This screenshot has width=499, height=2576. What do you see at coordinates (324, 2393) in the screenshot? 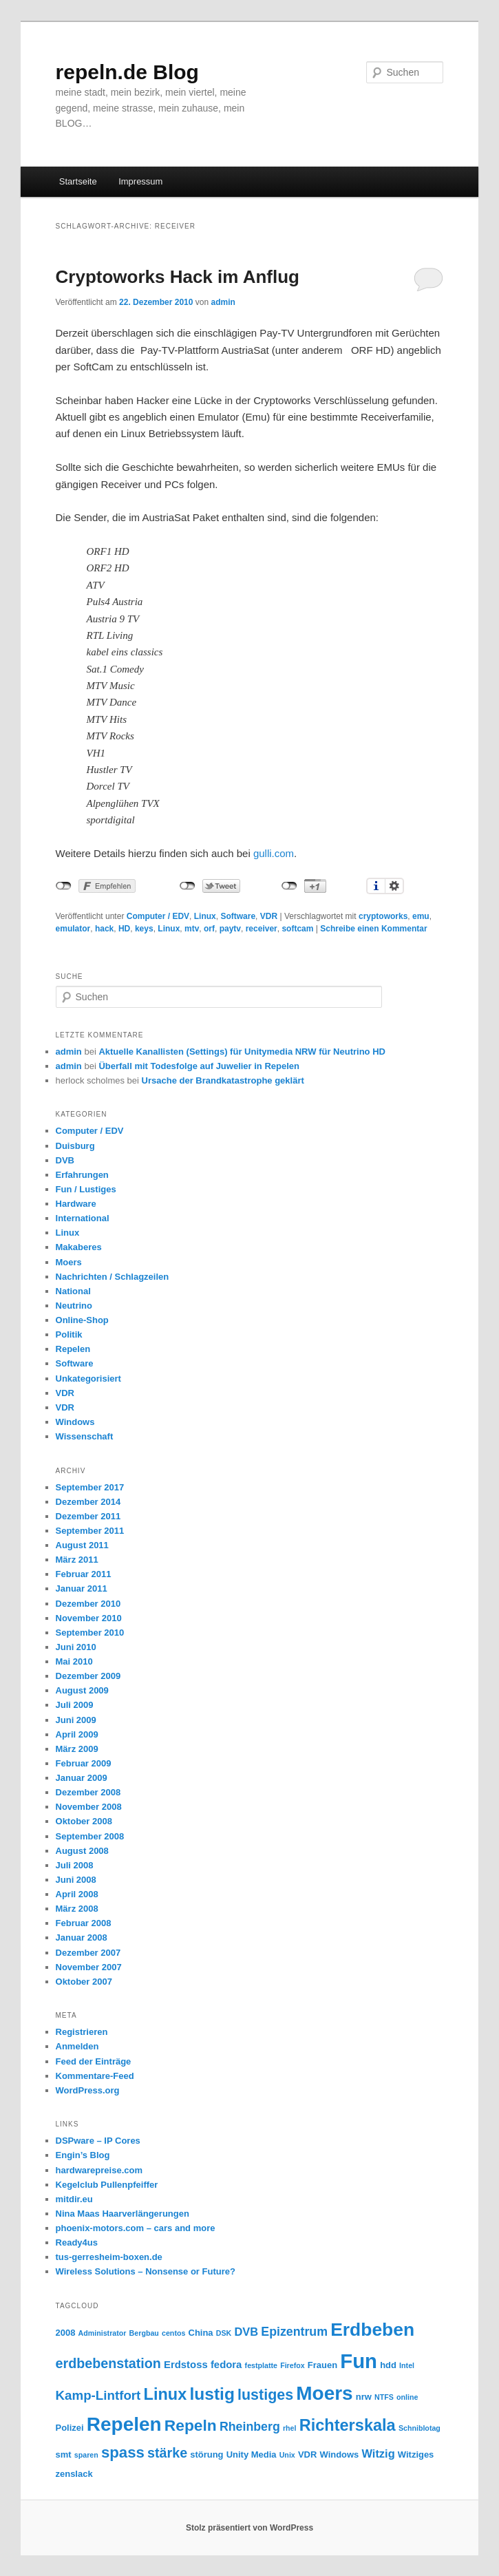
I see `Moers [Moers (23 Einträge)]` at bounding box center [324, 2393].